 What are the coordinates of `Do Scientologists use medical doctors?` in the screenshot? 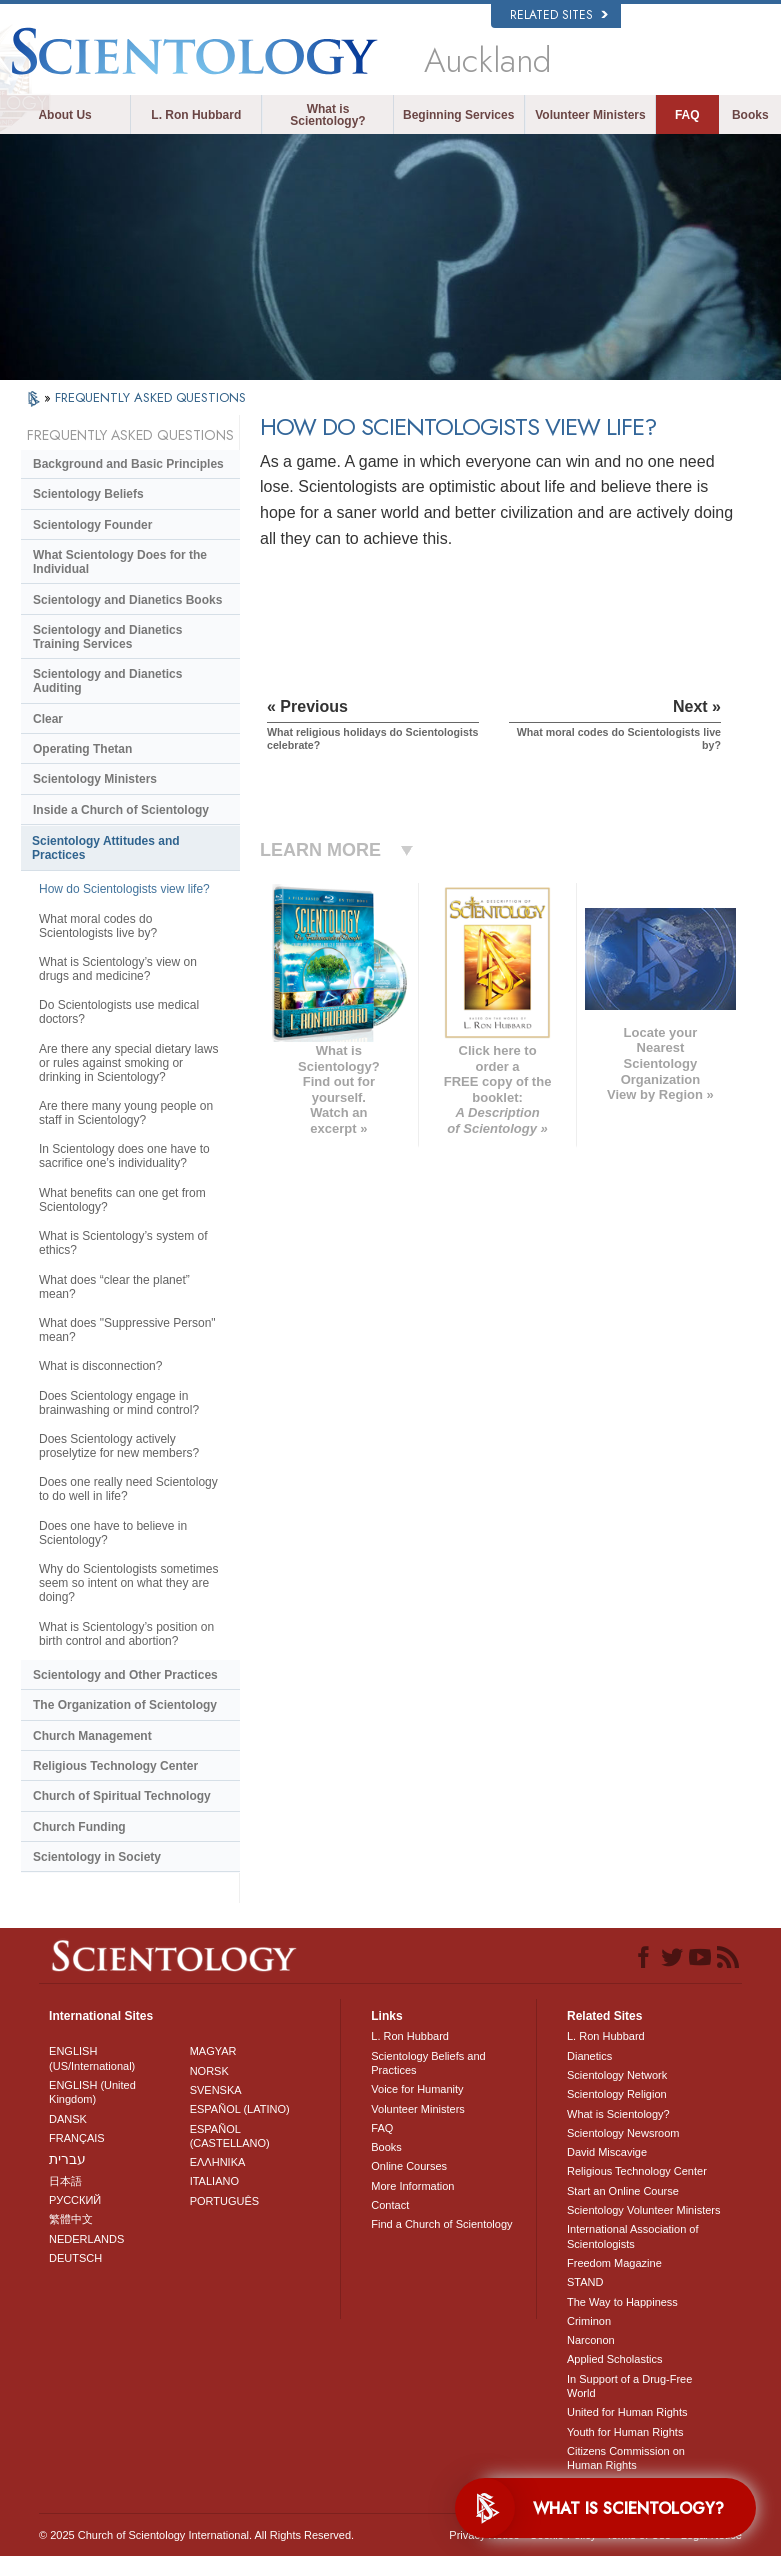 It's located at (119, 1012).